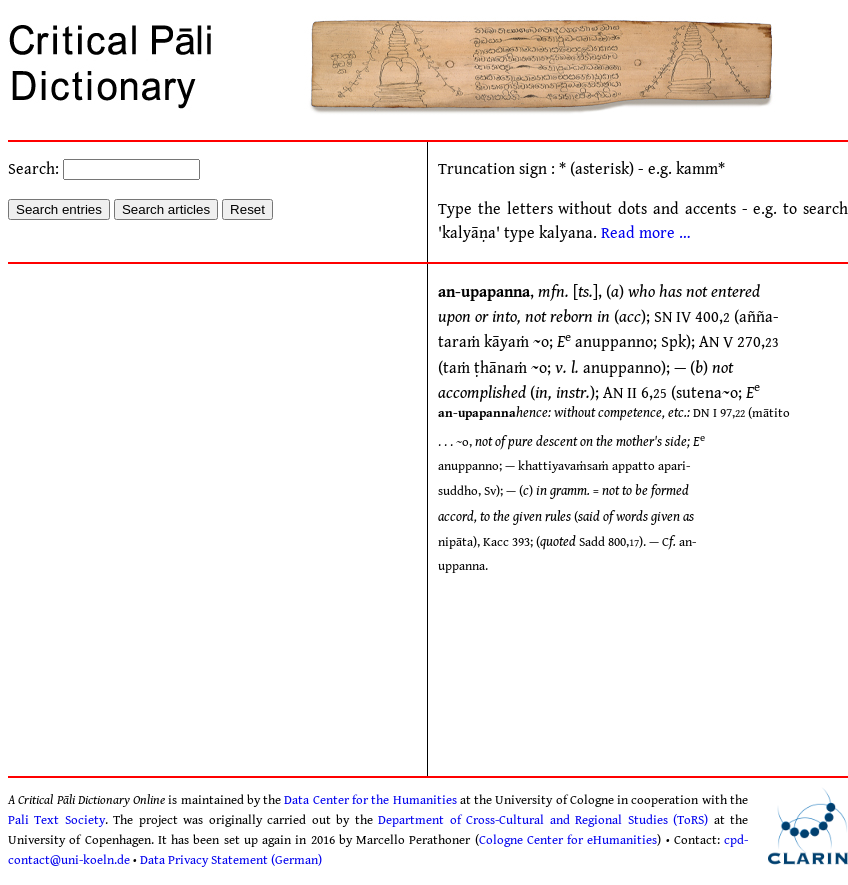  I want to click on Cologne Center for eHumanities, so click(568, 840).